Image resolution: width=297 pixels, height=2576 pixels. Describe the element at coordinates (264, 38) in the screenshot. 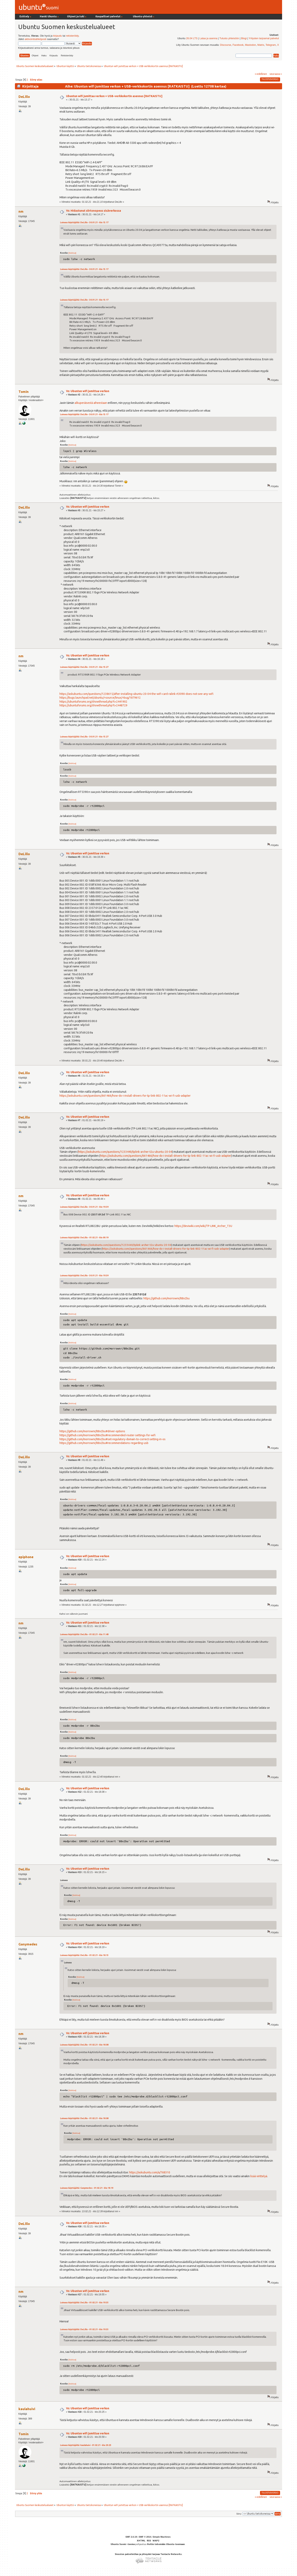

I see `Yritysten tarjoamat palvelut` at that location.